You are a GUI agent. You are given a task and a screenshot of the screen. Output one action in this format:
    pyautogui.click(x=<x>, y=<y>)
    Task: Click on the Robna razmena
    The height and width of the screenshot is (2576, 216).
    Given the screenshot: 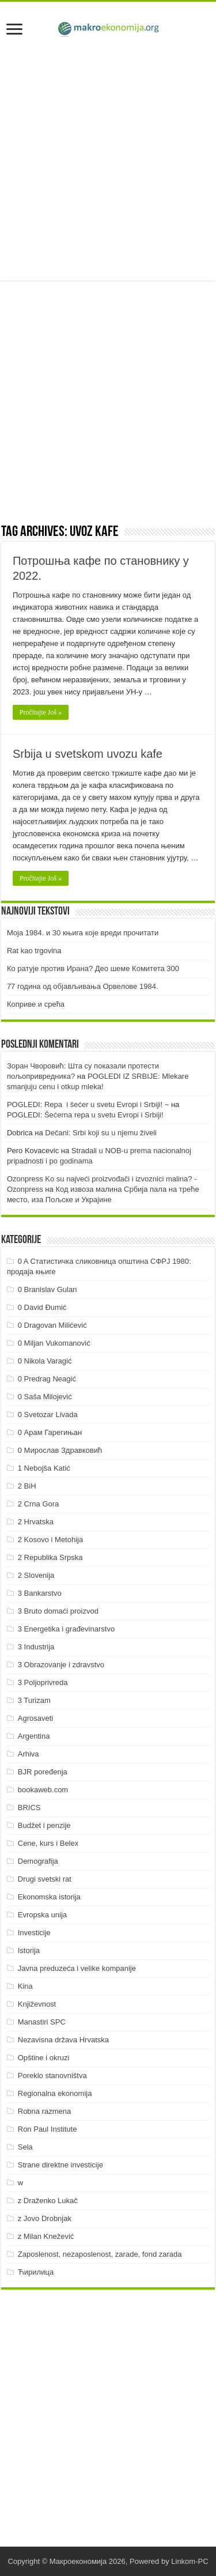 What is the action you would take?
    pyautogui.click(x=44, y=2111)
    